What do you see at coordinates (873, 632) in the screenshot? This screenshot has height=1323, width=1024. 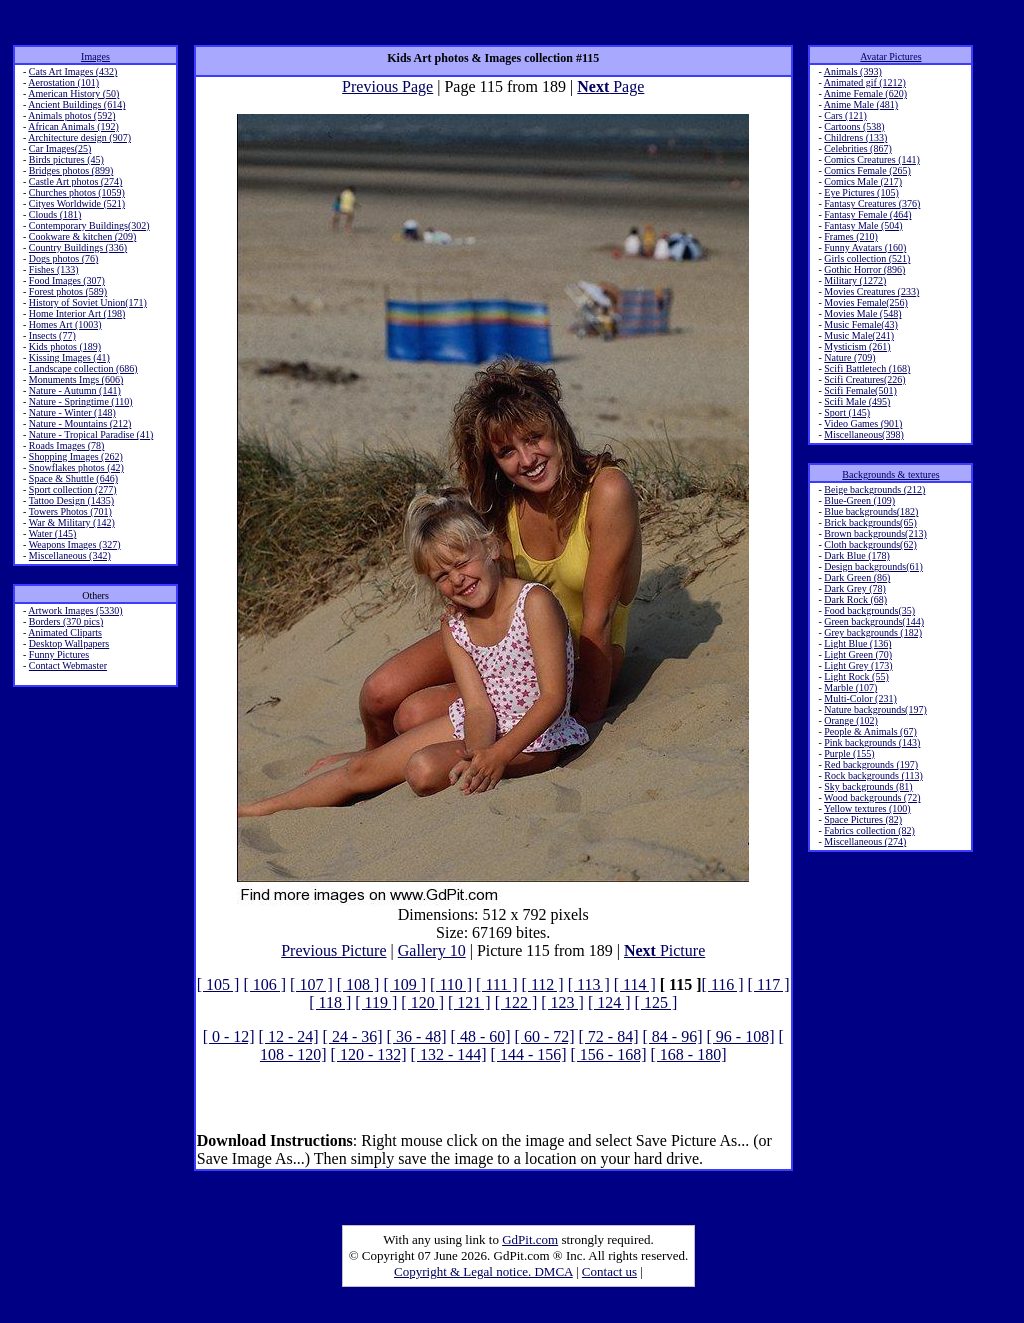 I see `Grey backgrounds (182)` at bounding box center [873, 632].